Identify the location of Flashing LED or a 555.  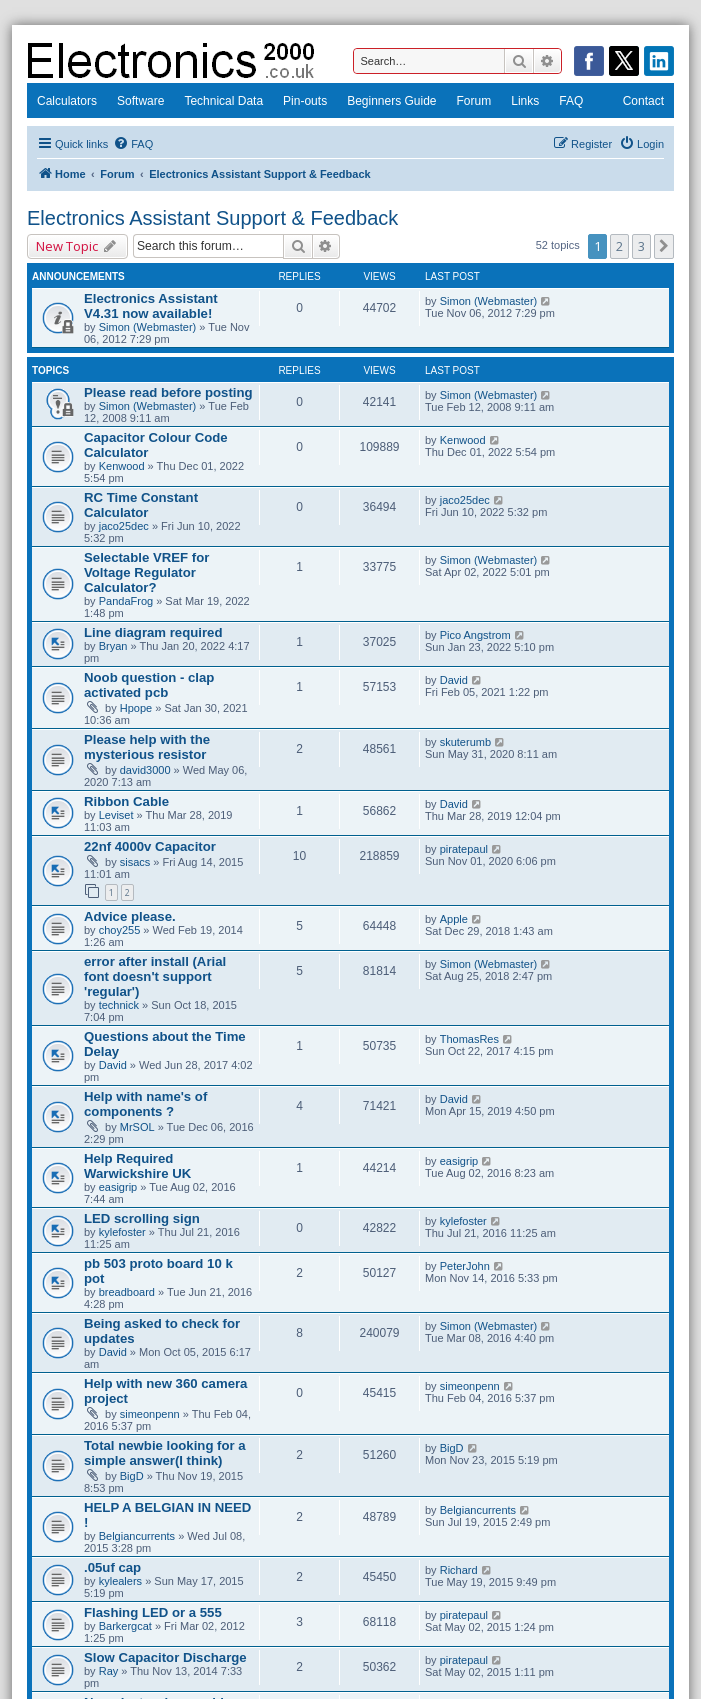
(153, 1612).